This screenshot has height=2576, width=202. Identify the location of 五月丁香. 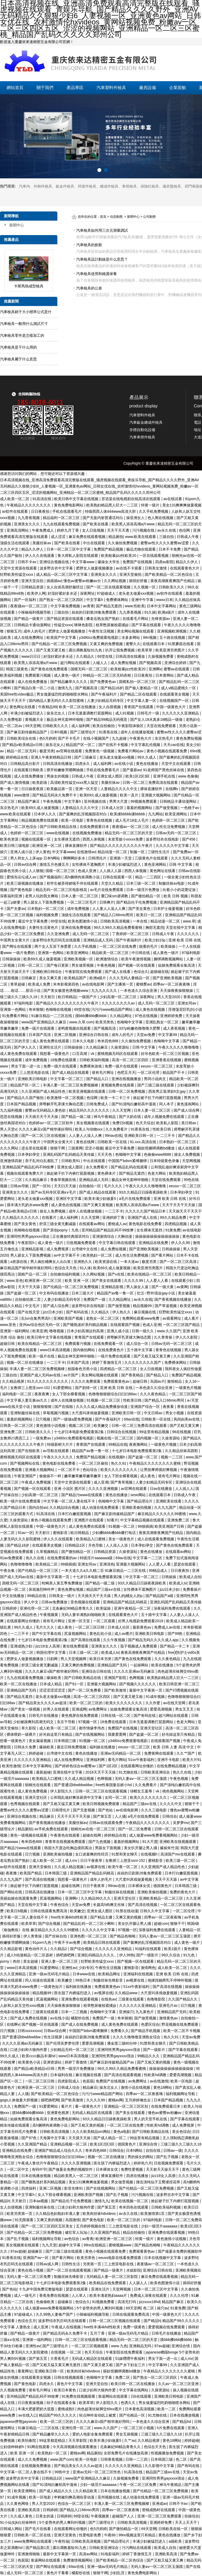
(98, 2333).